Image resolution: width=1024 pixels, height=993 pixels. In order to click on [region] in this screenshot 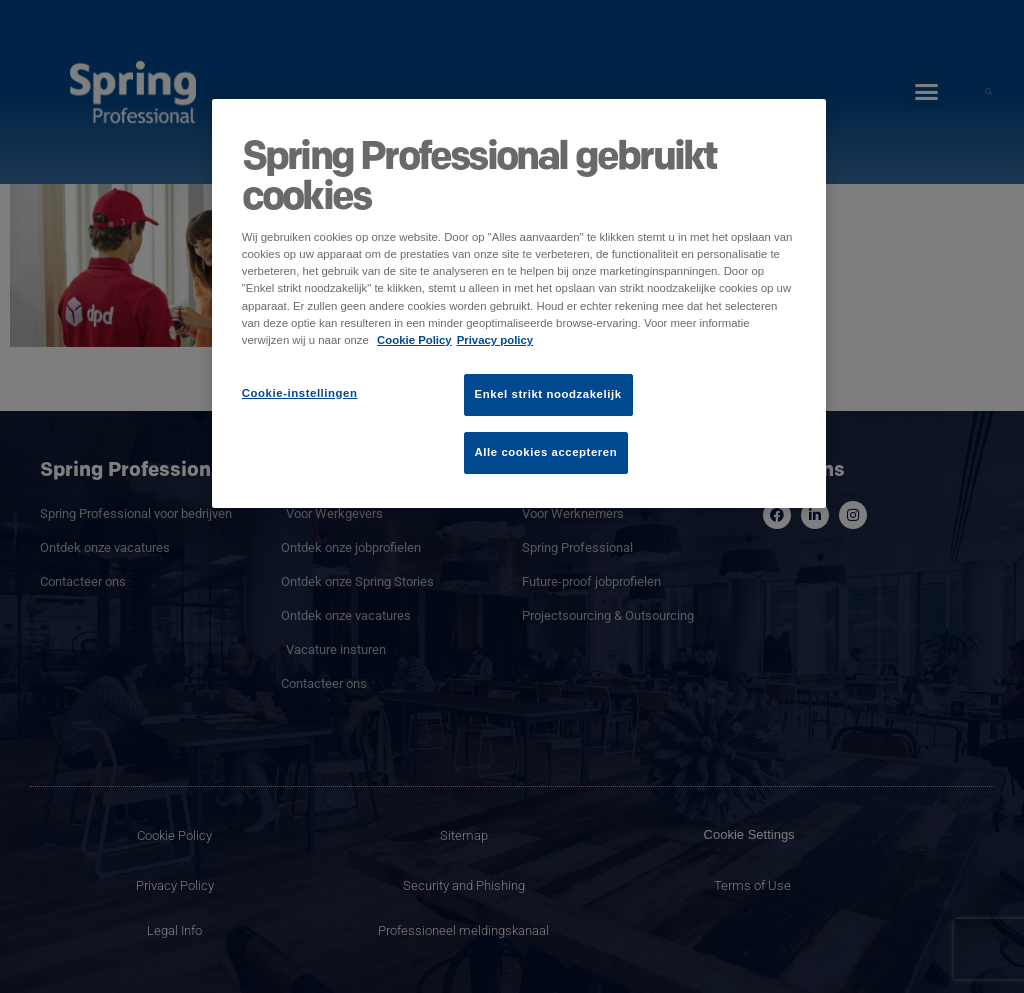, I will do `click(519, 303)`.